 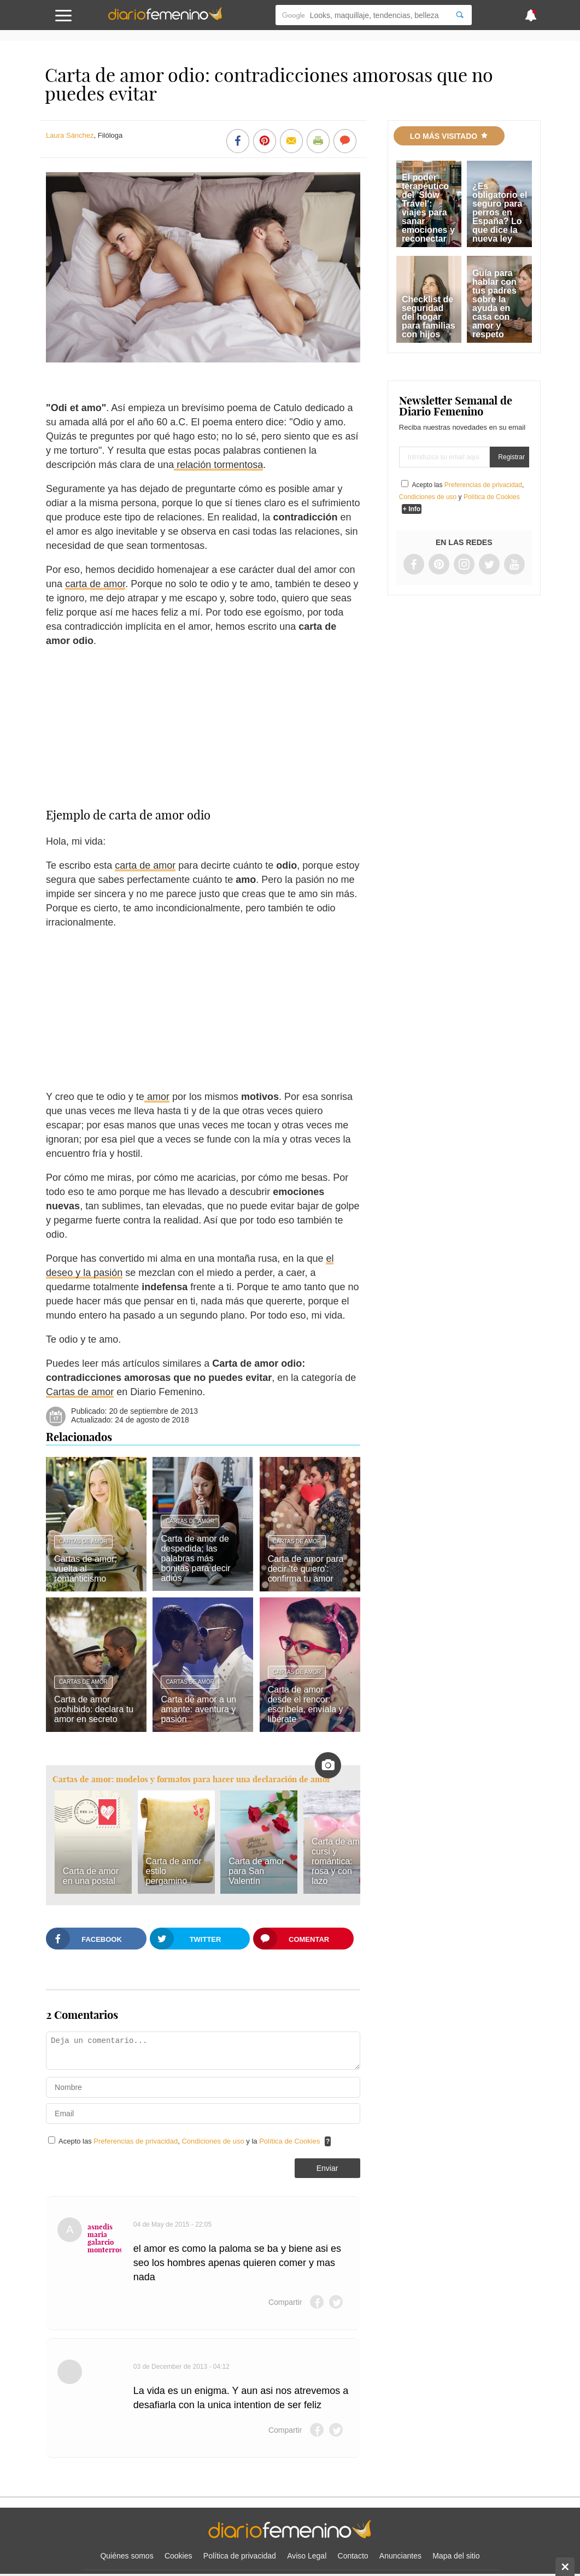 I want to click on Preferencias de privacidad, so click(x=135, y=2141).